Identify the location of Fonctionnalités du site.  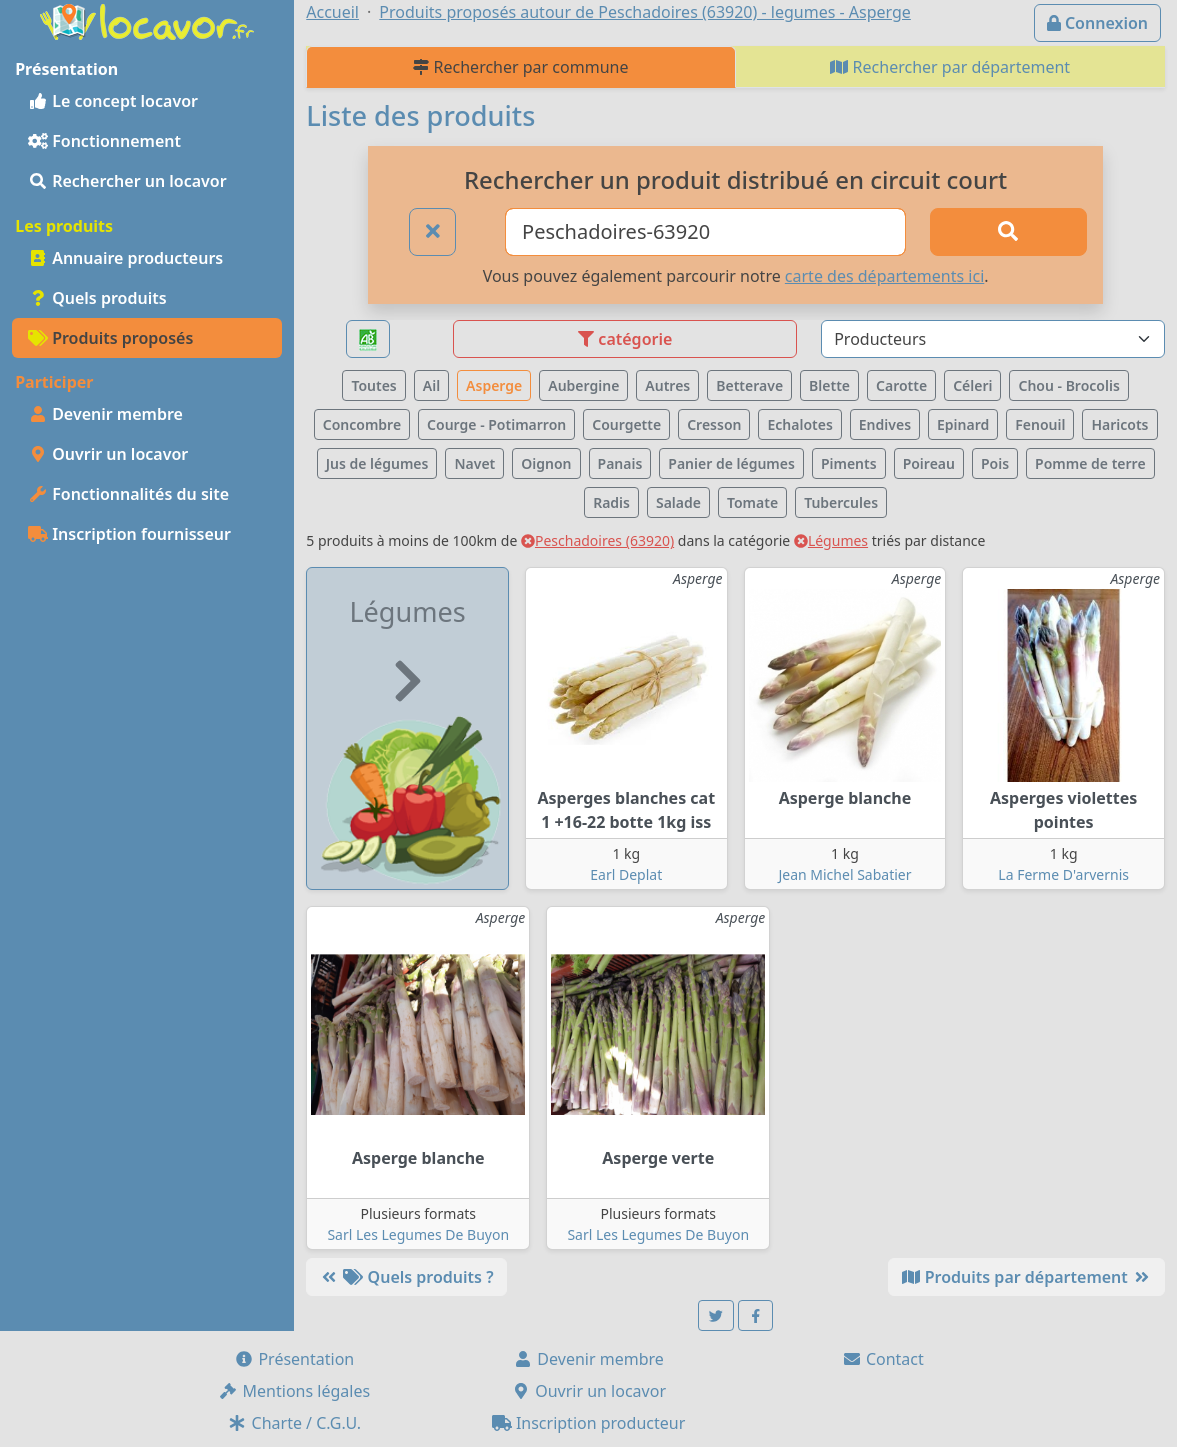
(128, 494).